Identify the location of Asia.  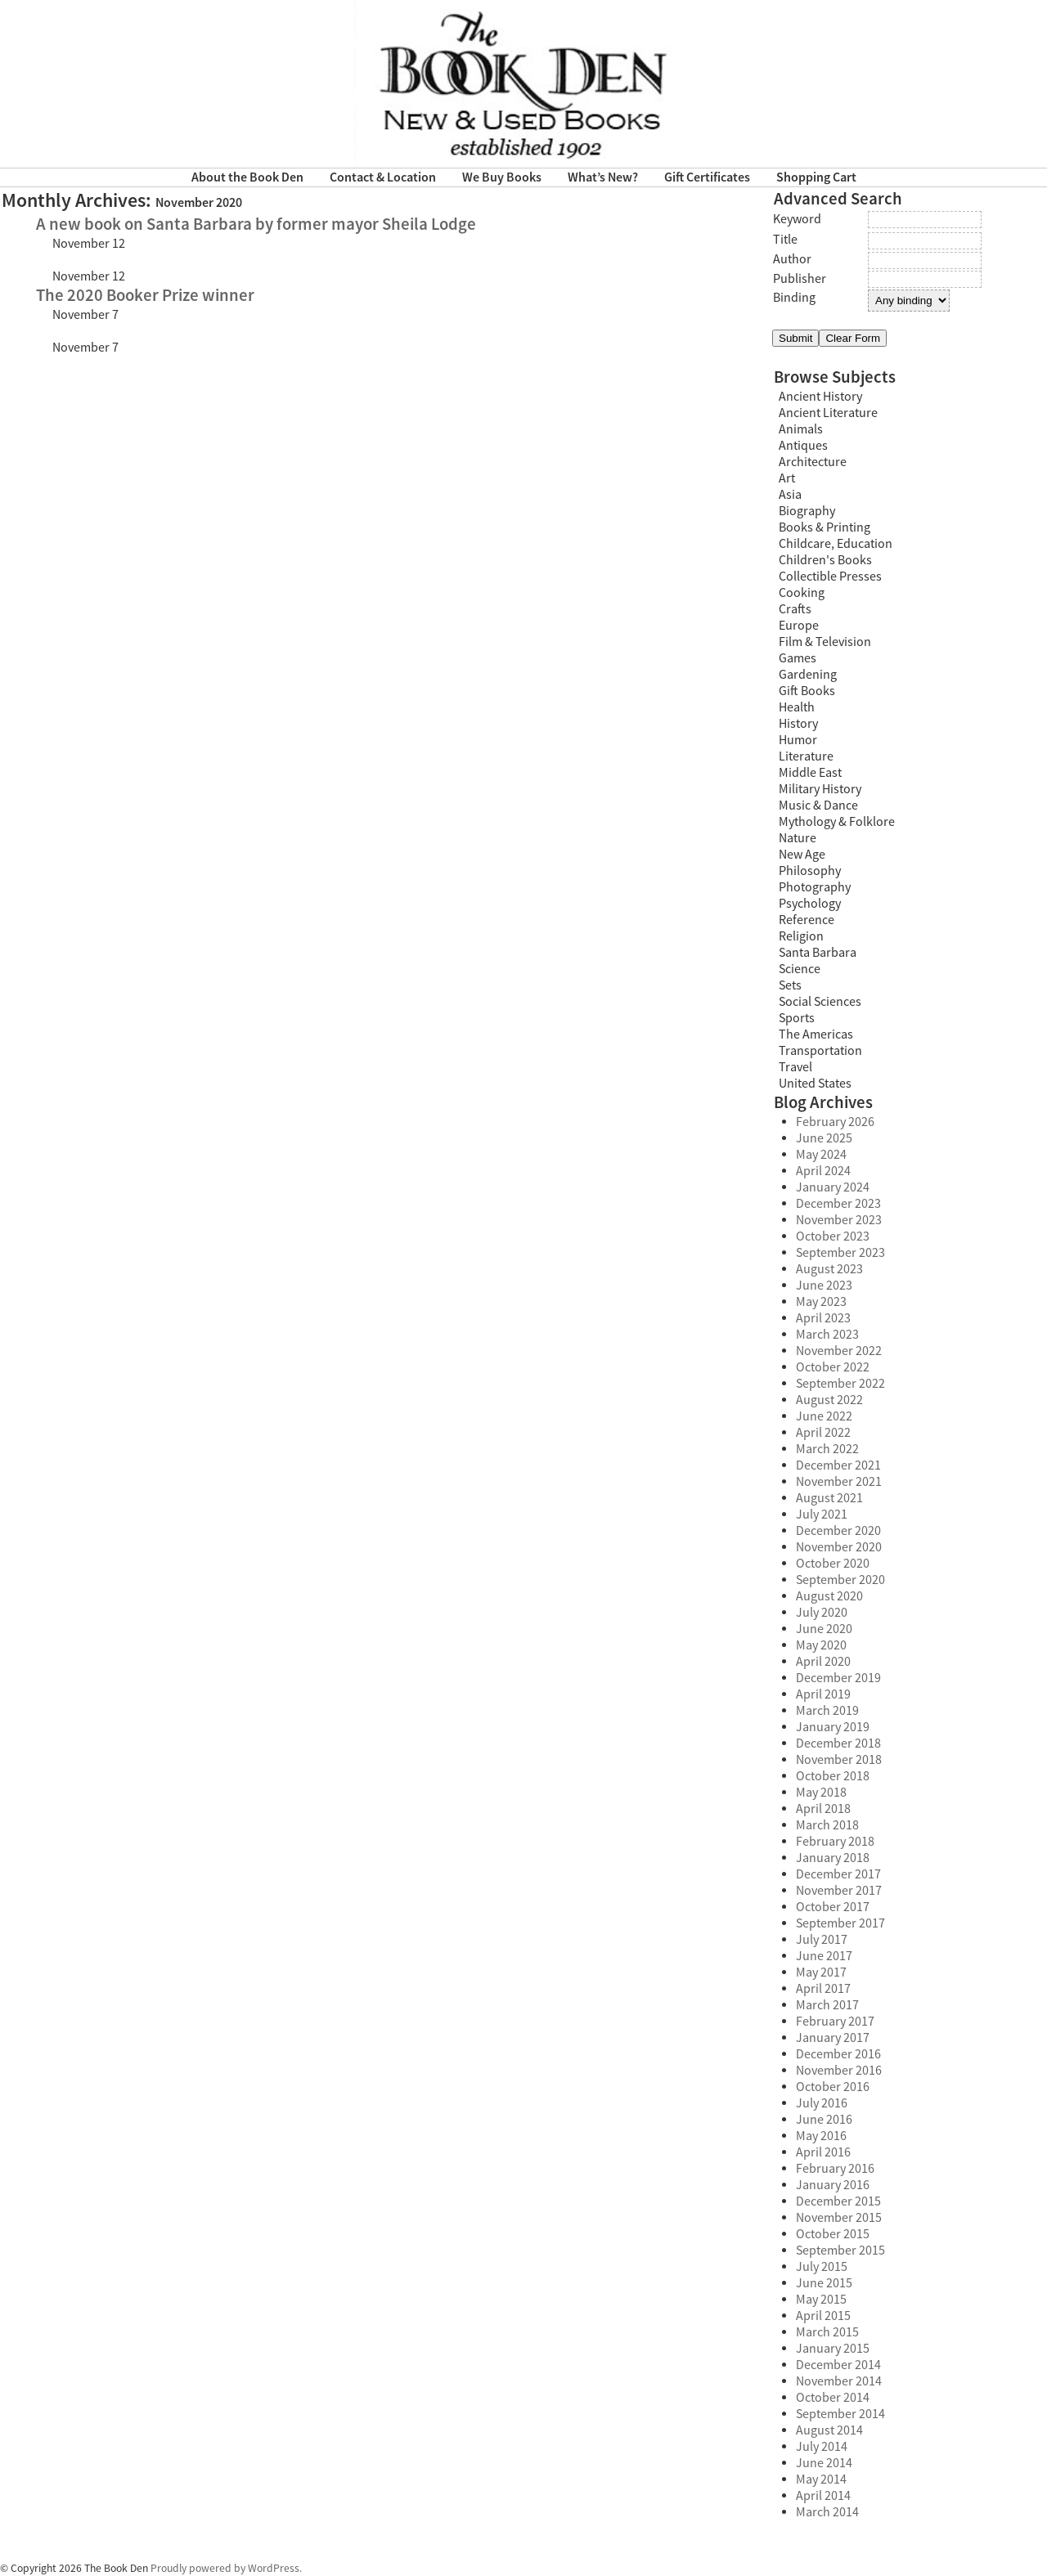
(790, 495).